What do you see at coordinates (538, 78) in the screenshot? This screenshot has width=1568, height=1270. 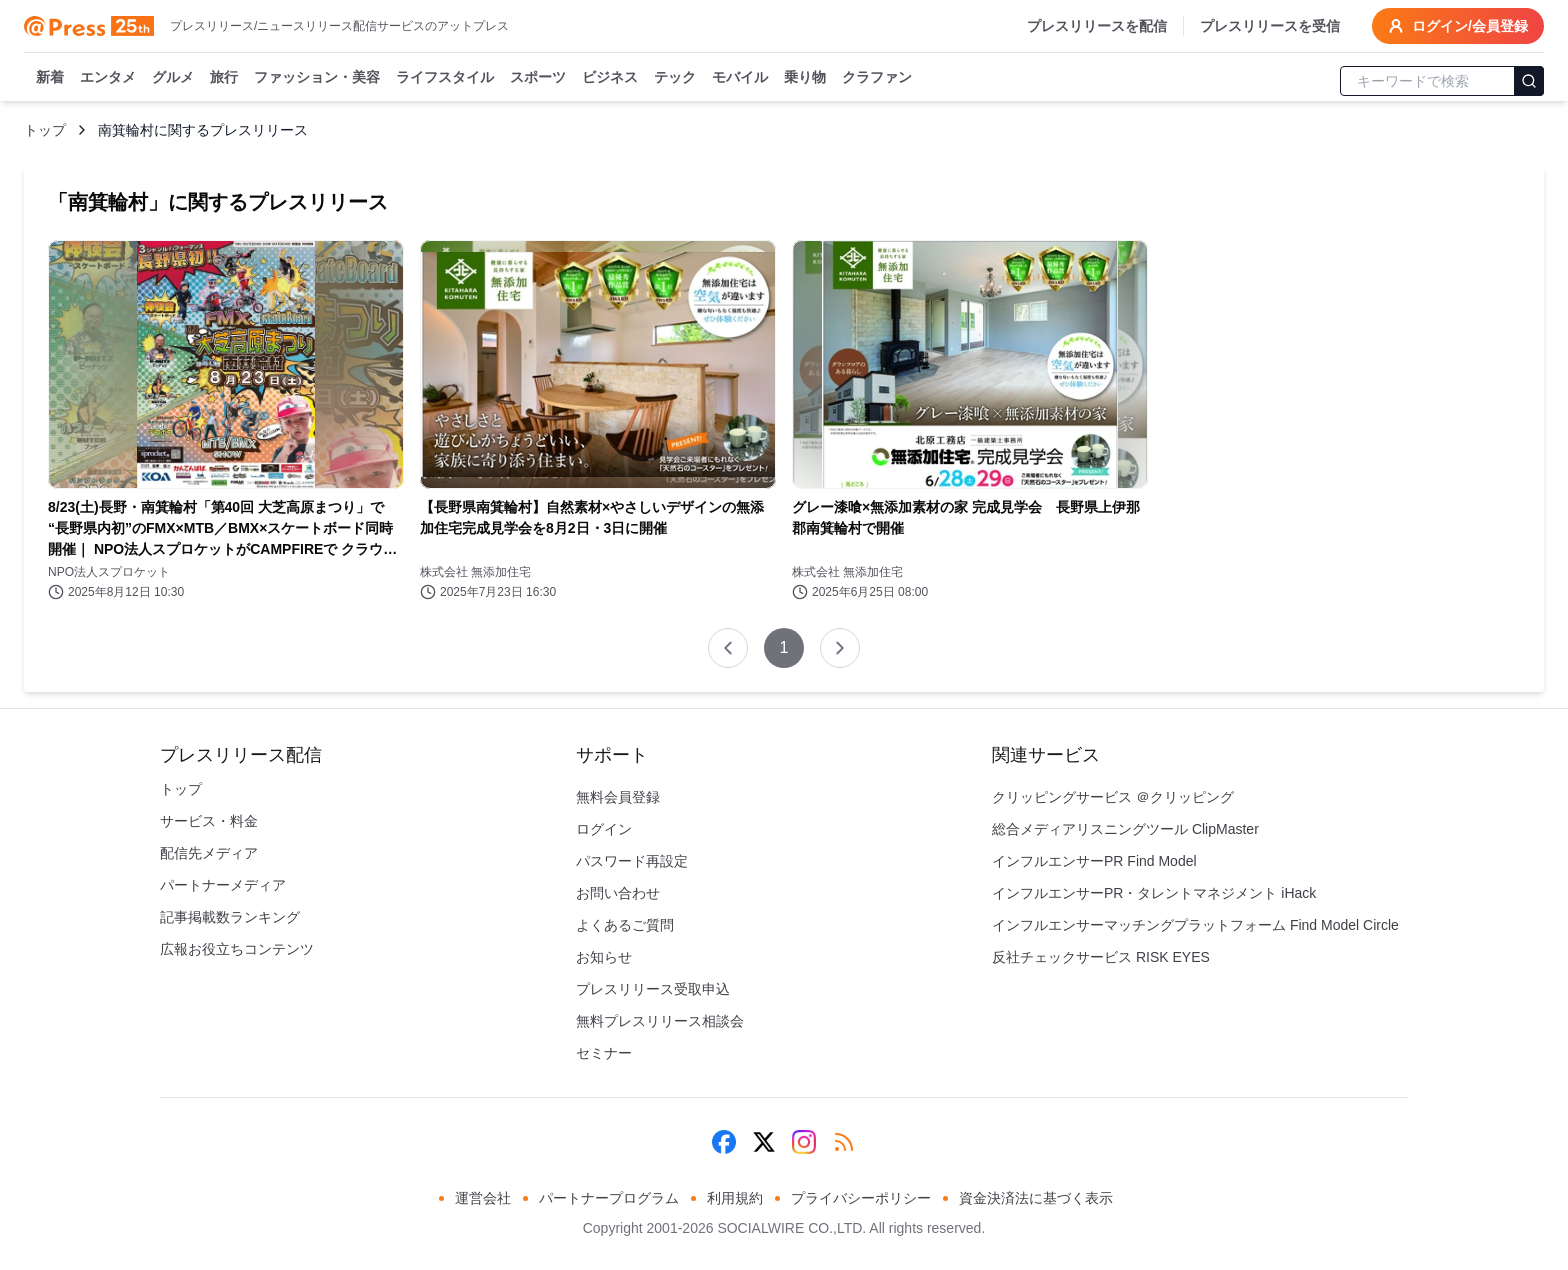 I see `スポーツ` at bounding box center [538, 78].